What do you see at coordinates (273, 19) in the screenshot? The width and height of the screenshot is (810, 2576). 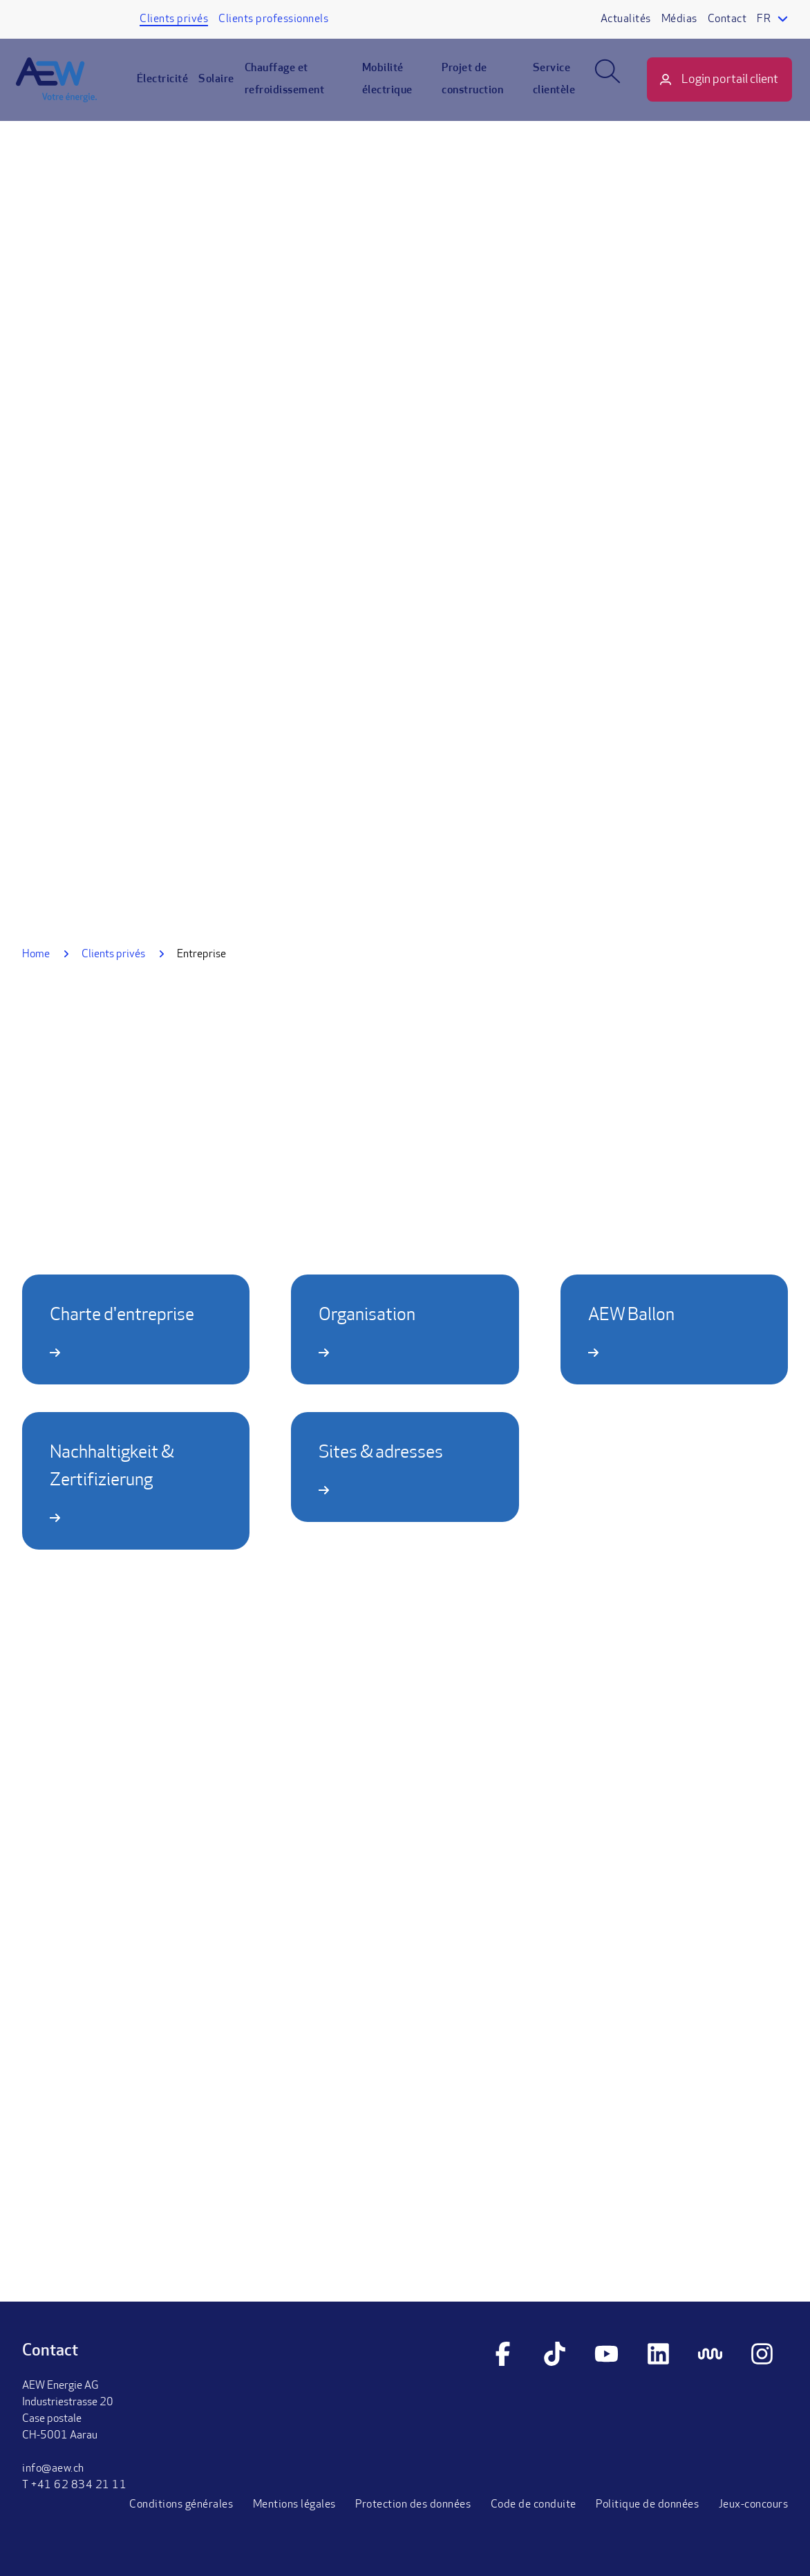 I see `Clients professionnels` at bounding box center [273, 19].